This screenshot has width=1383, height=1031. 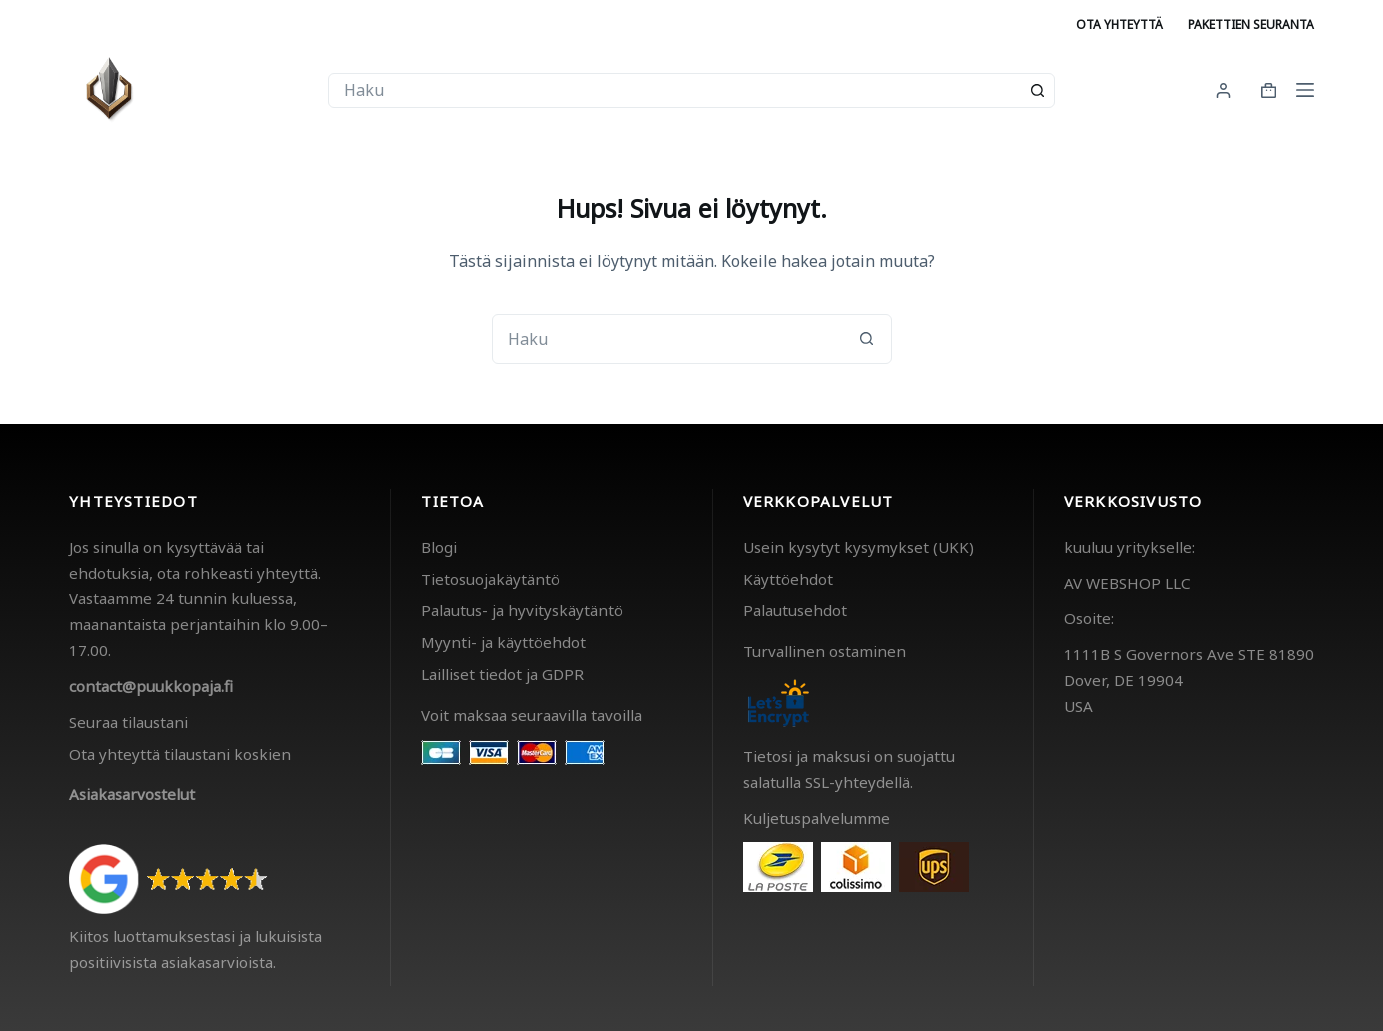 What do you see at coordinates (522, 610) in the screenshot?
I see `Palautus- ja hyvityskäytäntö` at bounding box center [522, 610].